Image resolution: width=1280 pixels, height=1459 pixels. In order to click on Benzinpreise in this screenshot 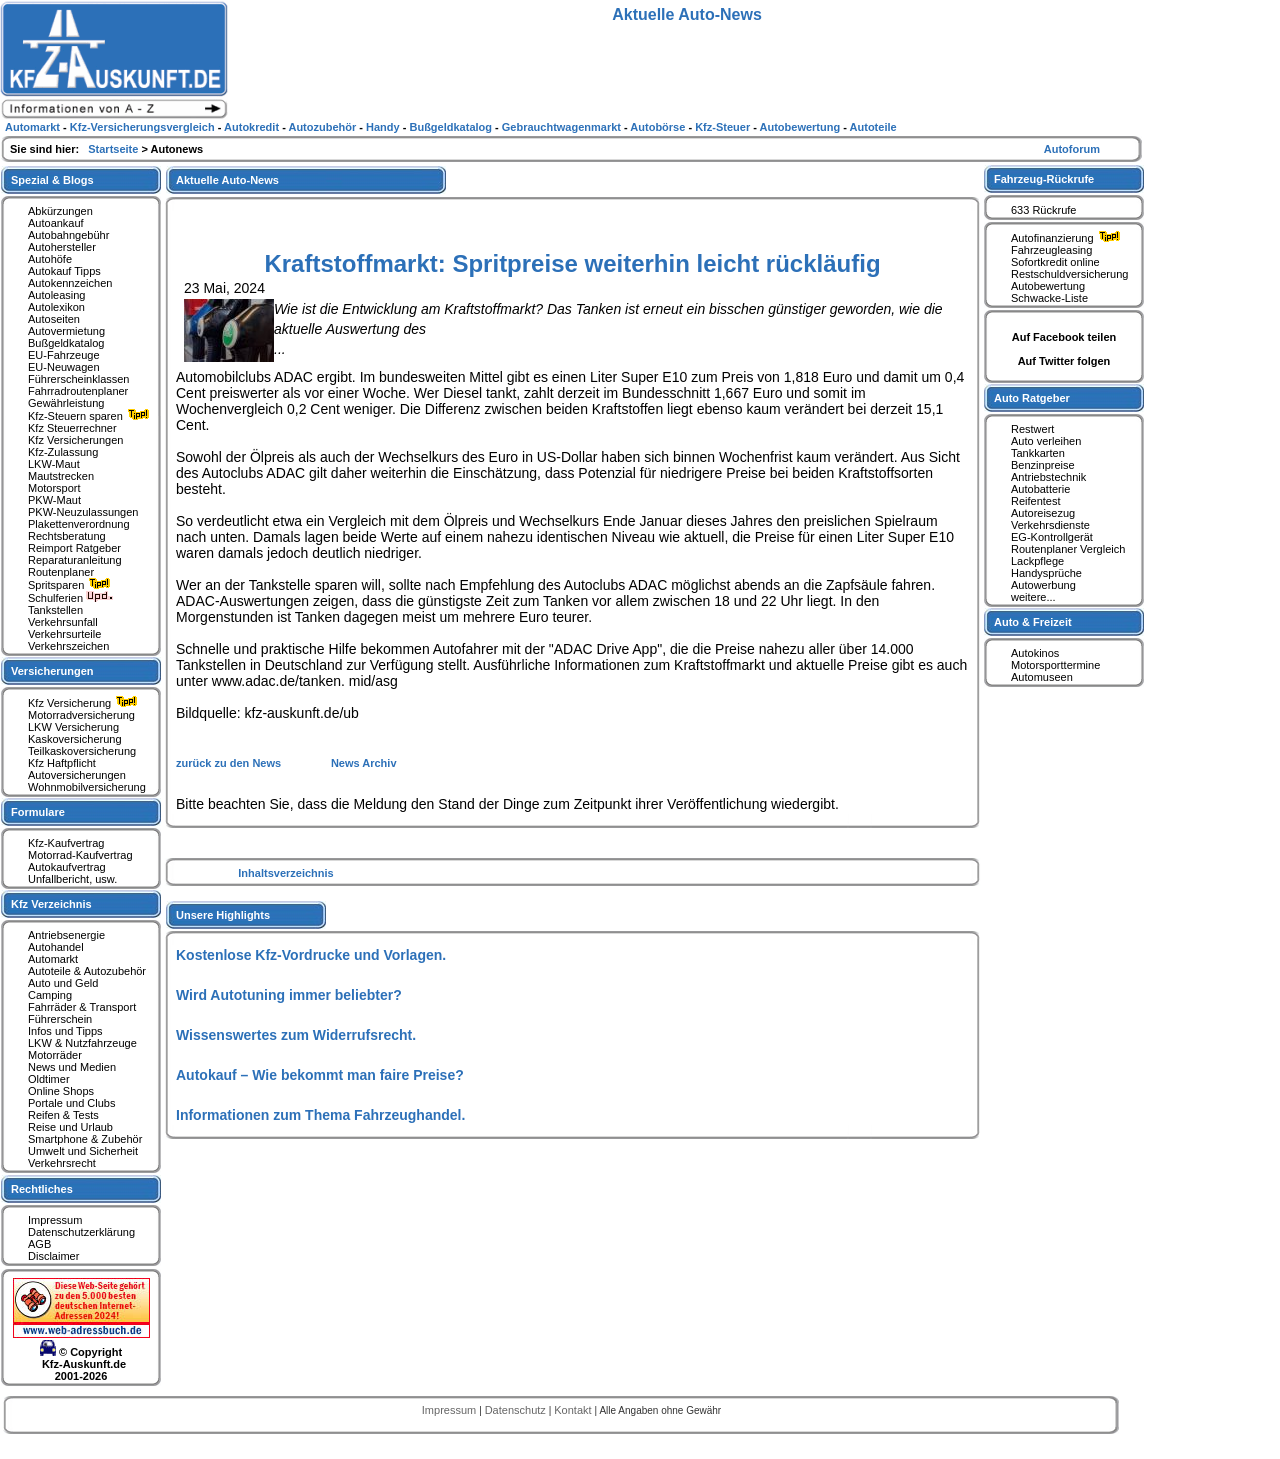, I will do `click(1043, 465)`.